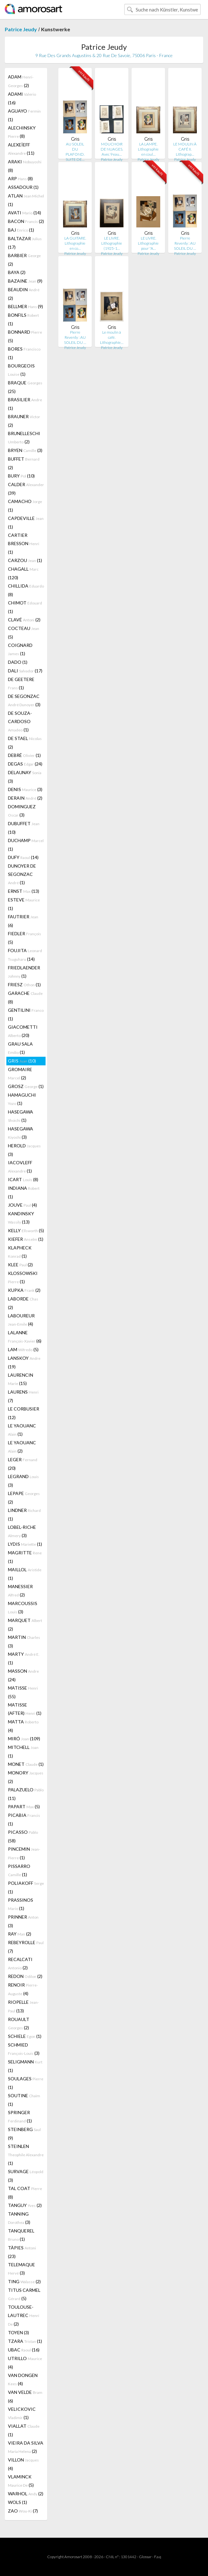  I want to click on BORES (1), so click(24, 353).